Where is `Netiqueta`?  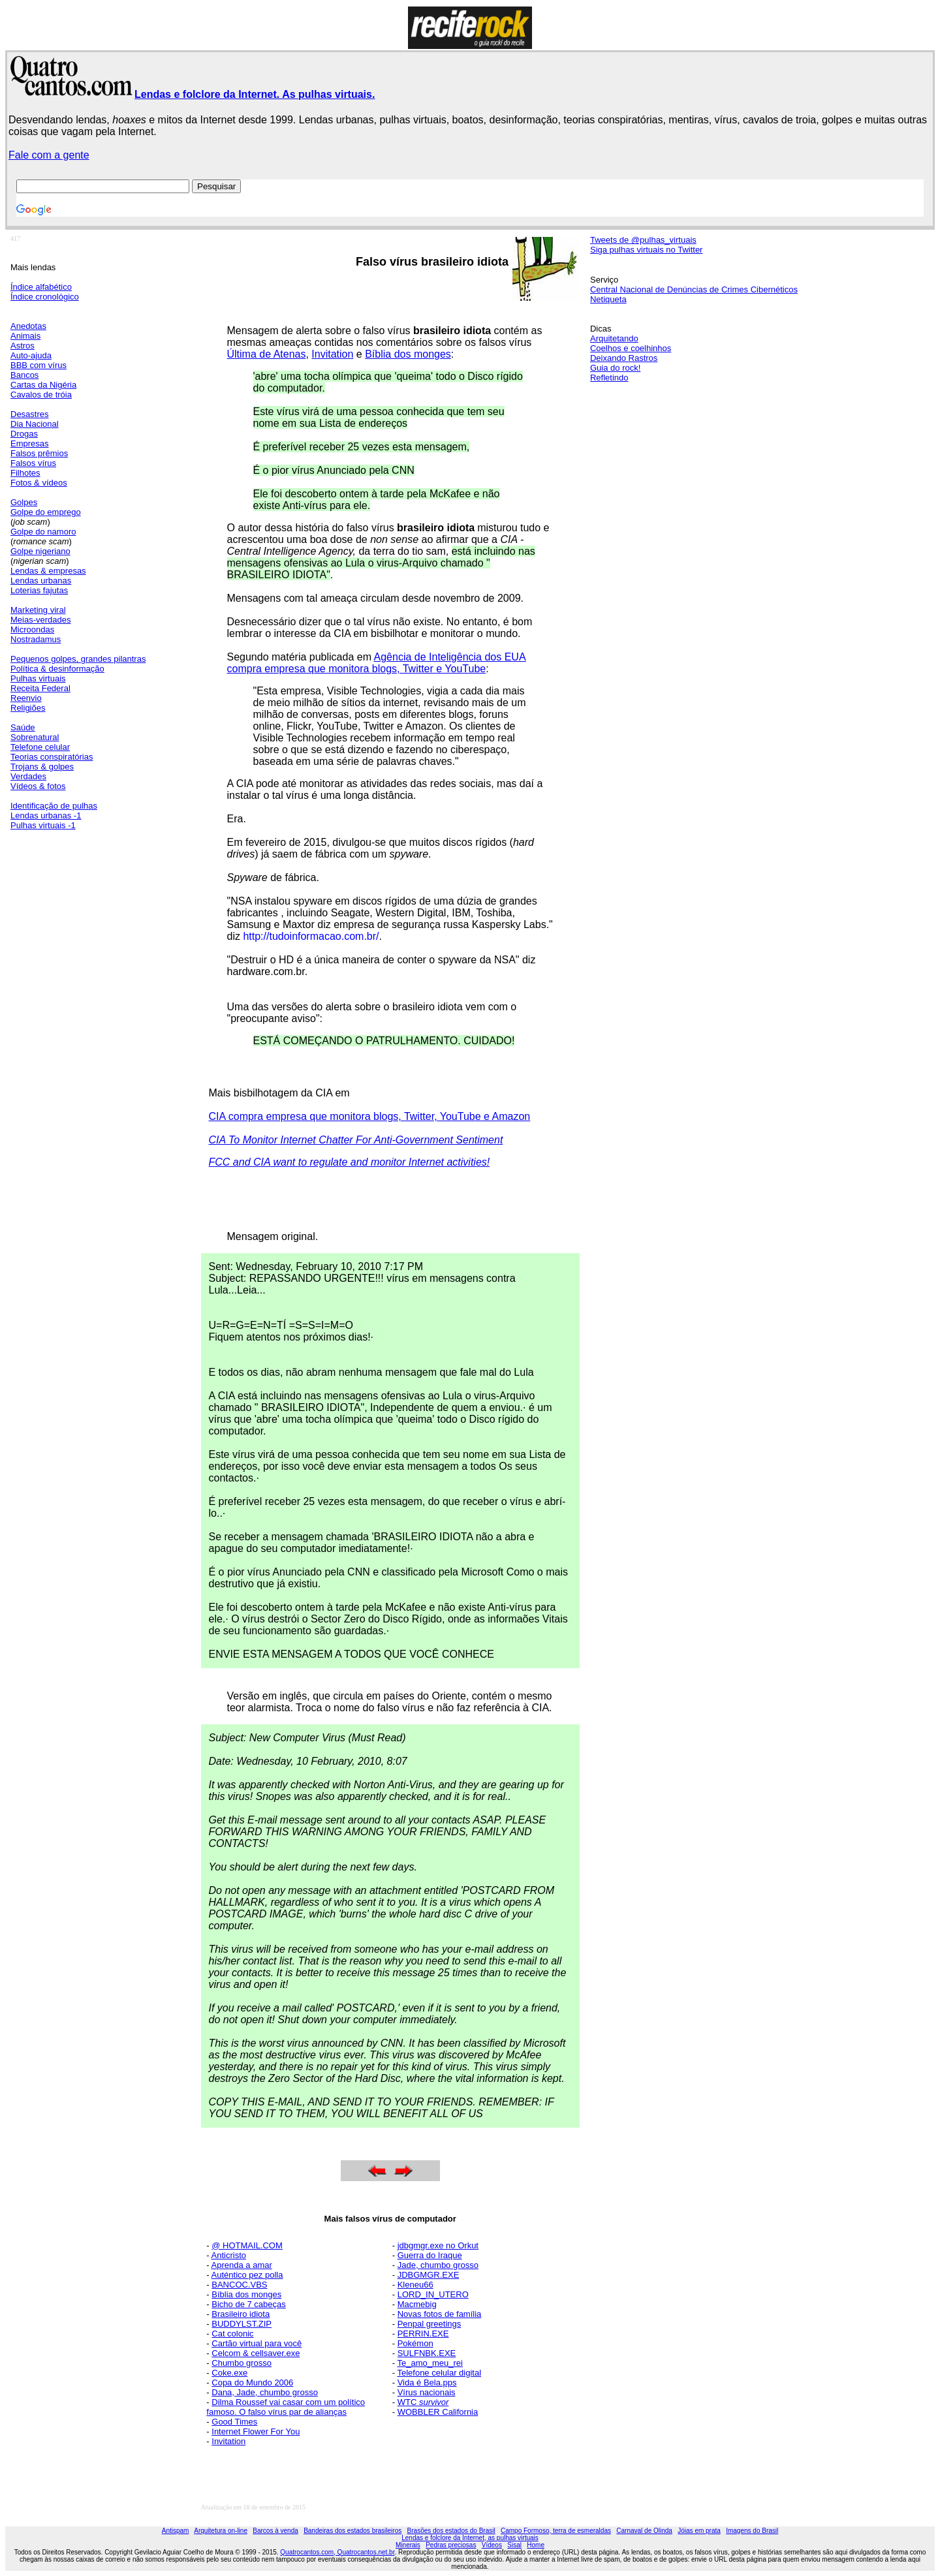
Netiqueta is located at coordinates (608, 299).